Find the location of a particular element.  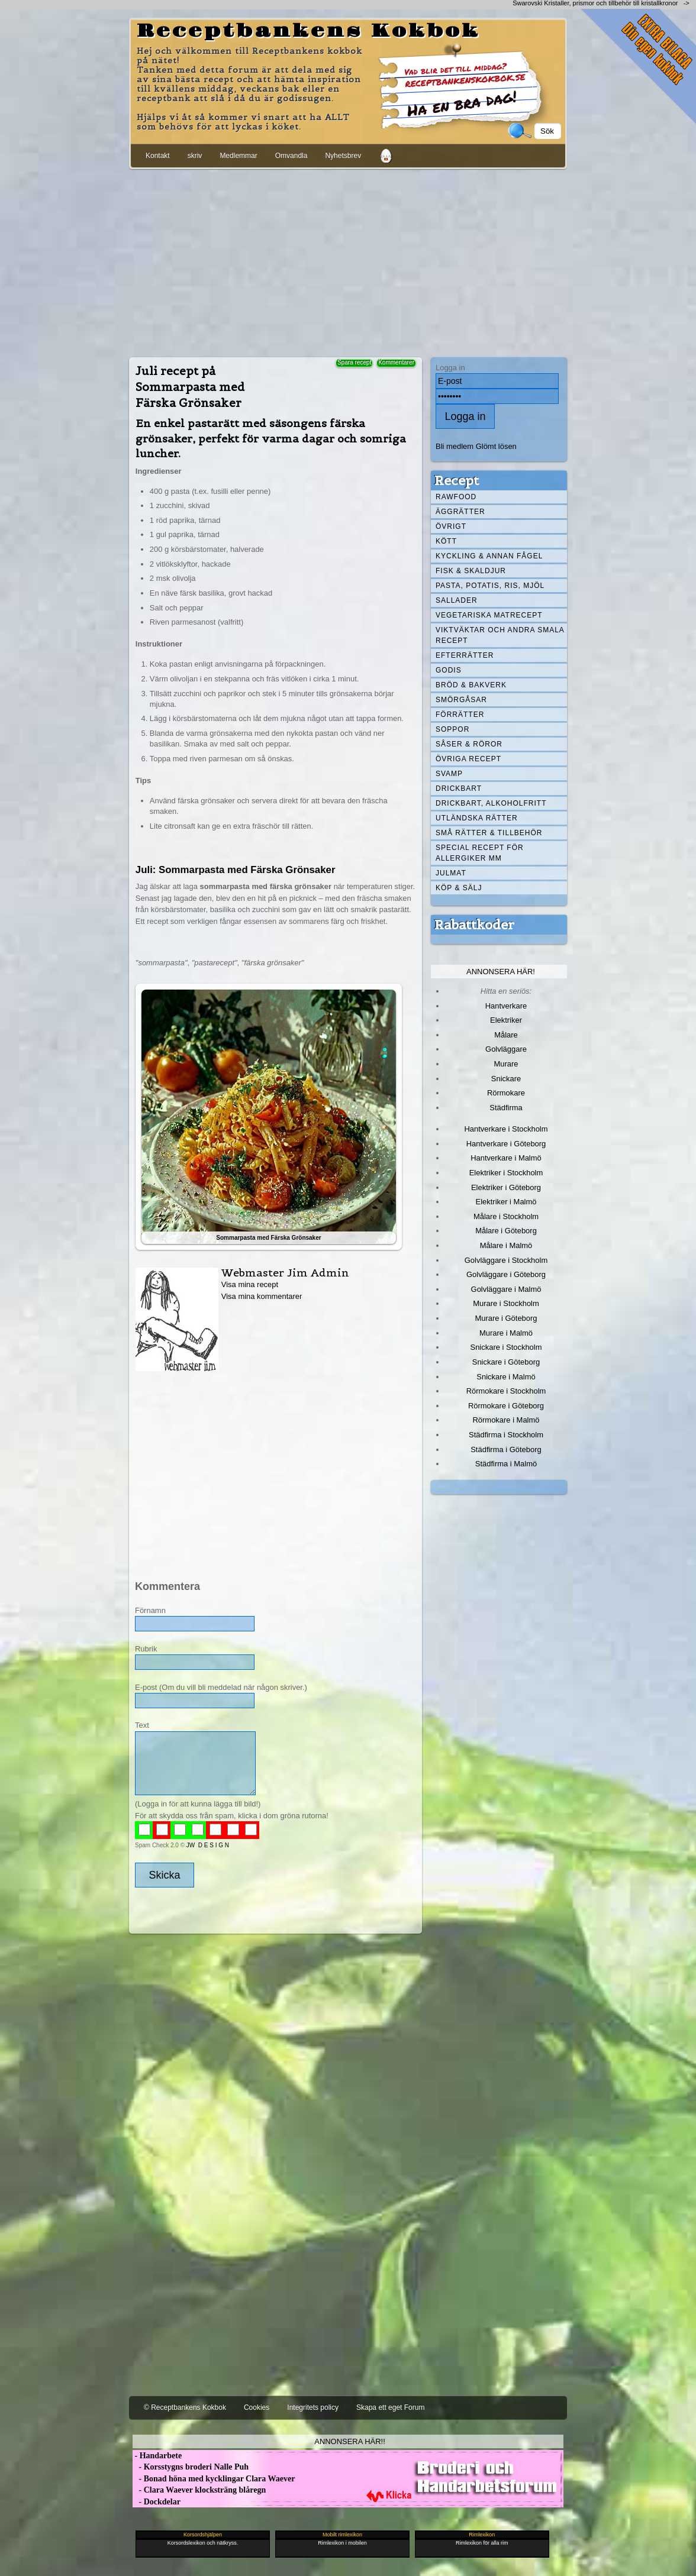

Bli medlem is located at coordinates (454, 446).